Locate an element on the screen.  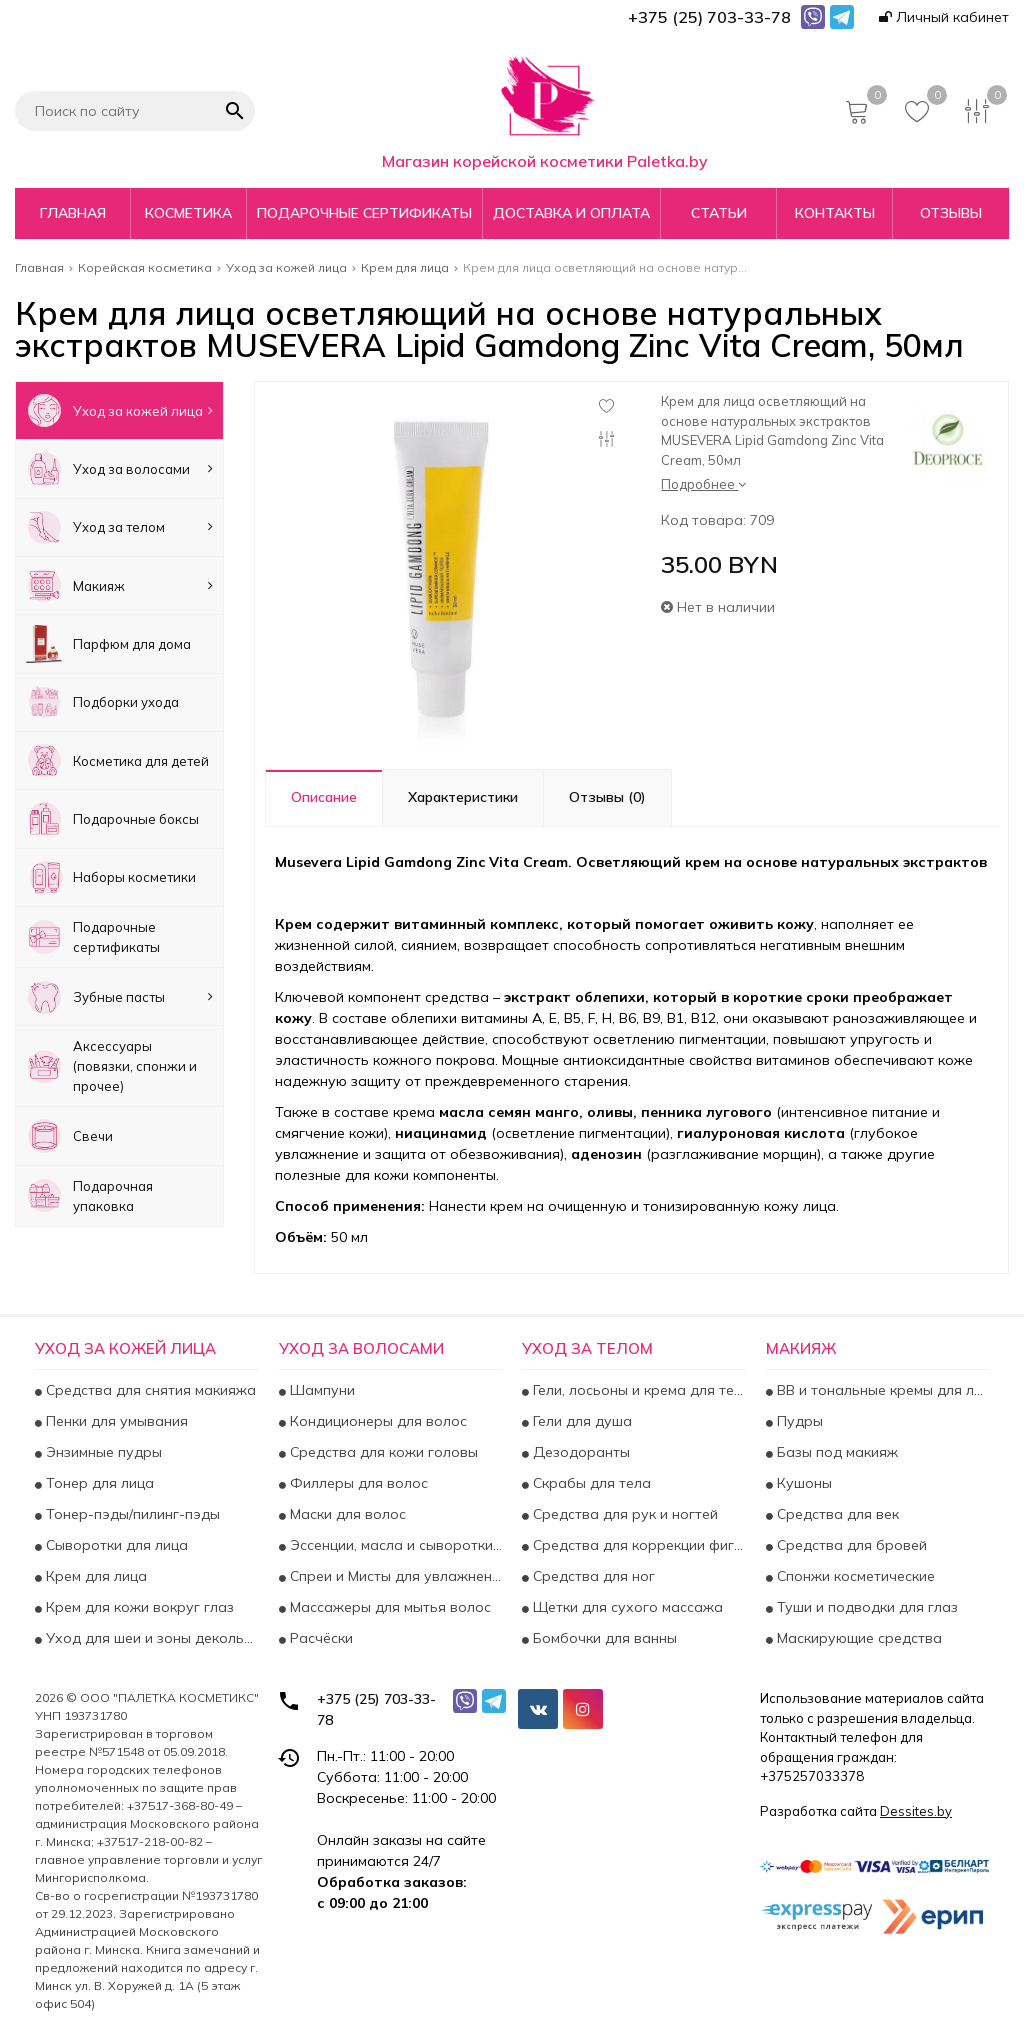
Средства для снятия макияжа is located at coordinates (149, 1390).